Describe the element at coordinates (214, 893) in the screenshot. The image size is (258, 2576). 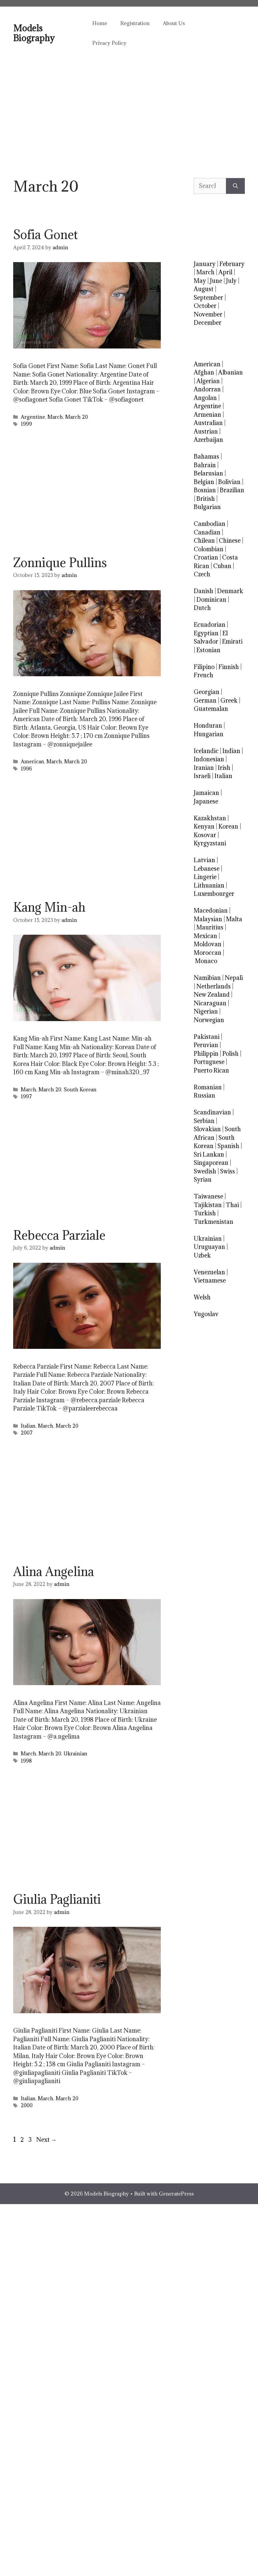
I see `Luxembourger` at that location.